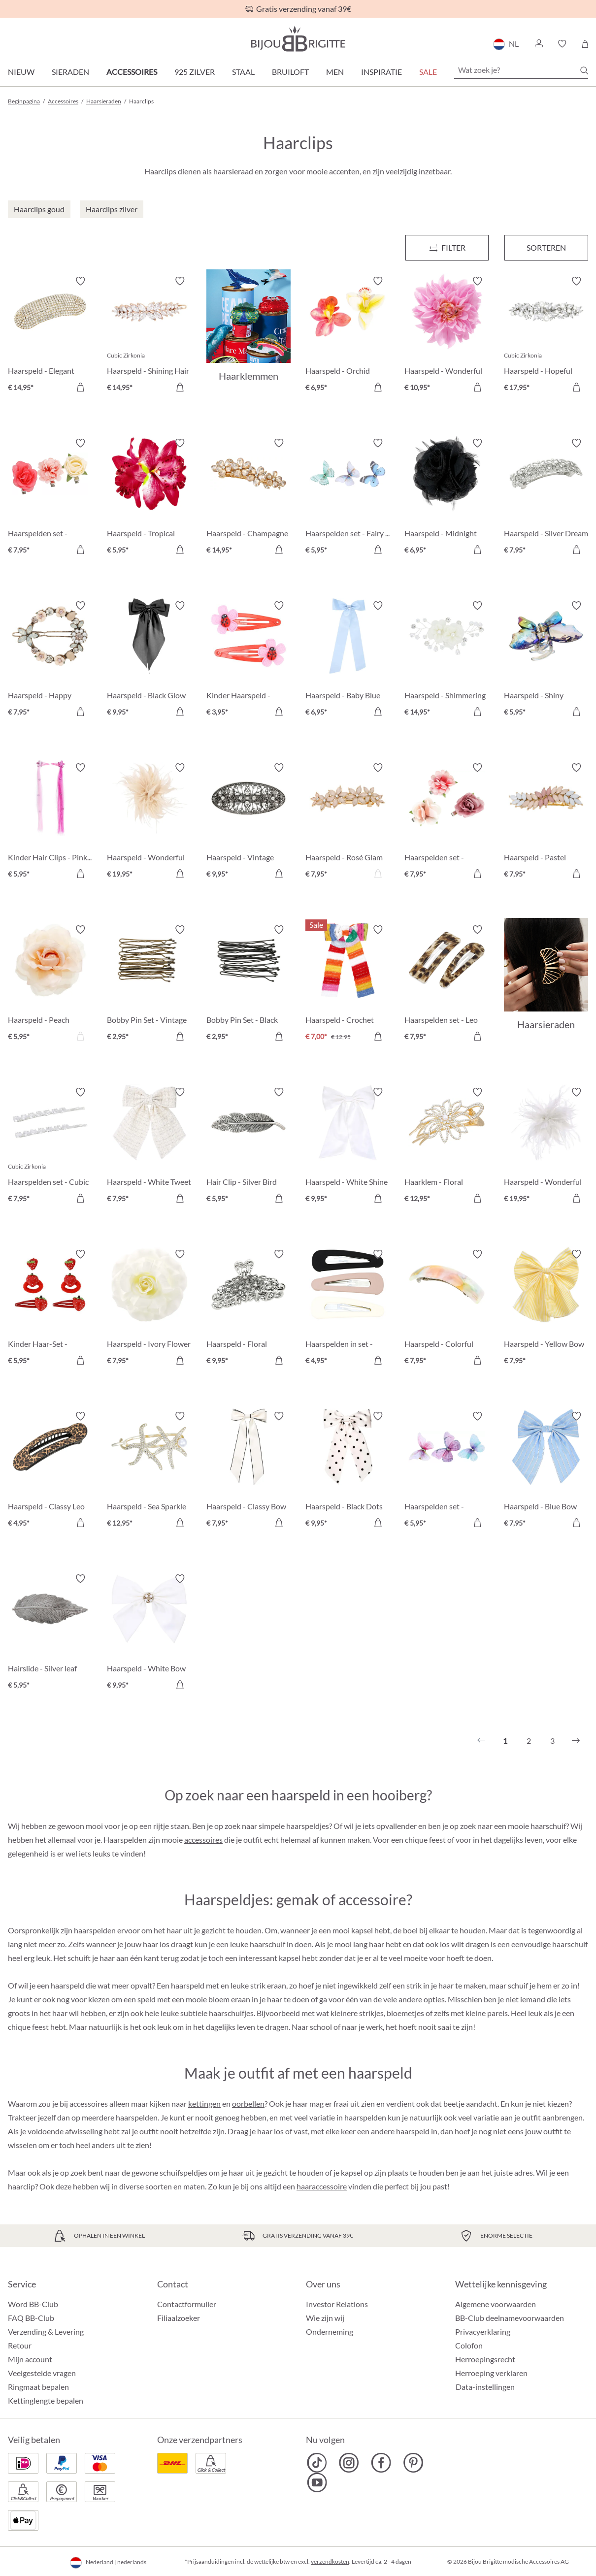 The image size is (596, 2576). What do you see at coordinates (50, 1633) in the screenshot?
I see `[Hairslide - Silver leaf € 5,95]` at bounding box center [50, 1633].